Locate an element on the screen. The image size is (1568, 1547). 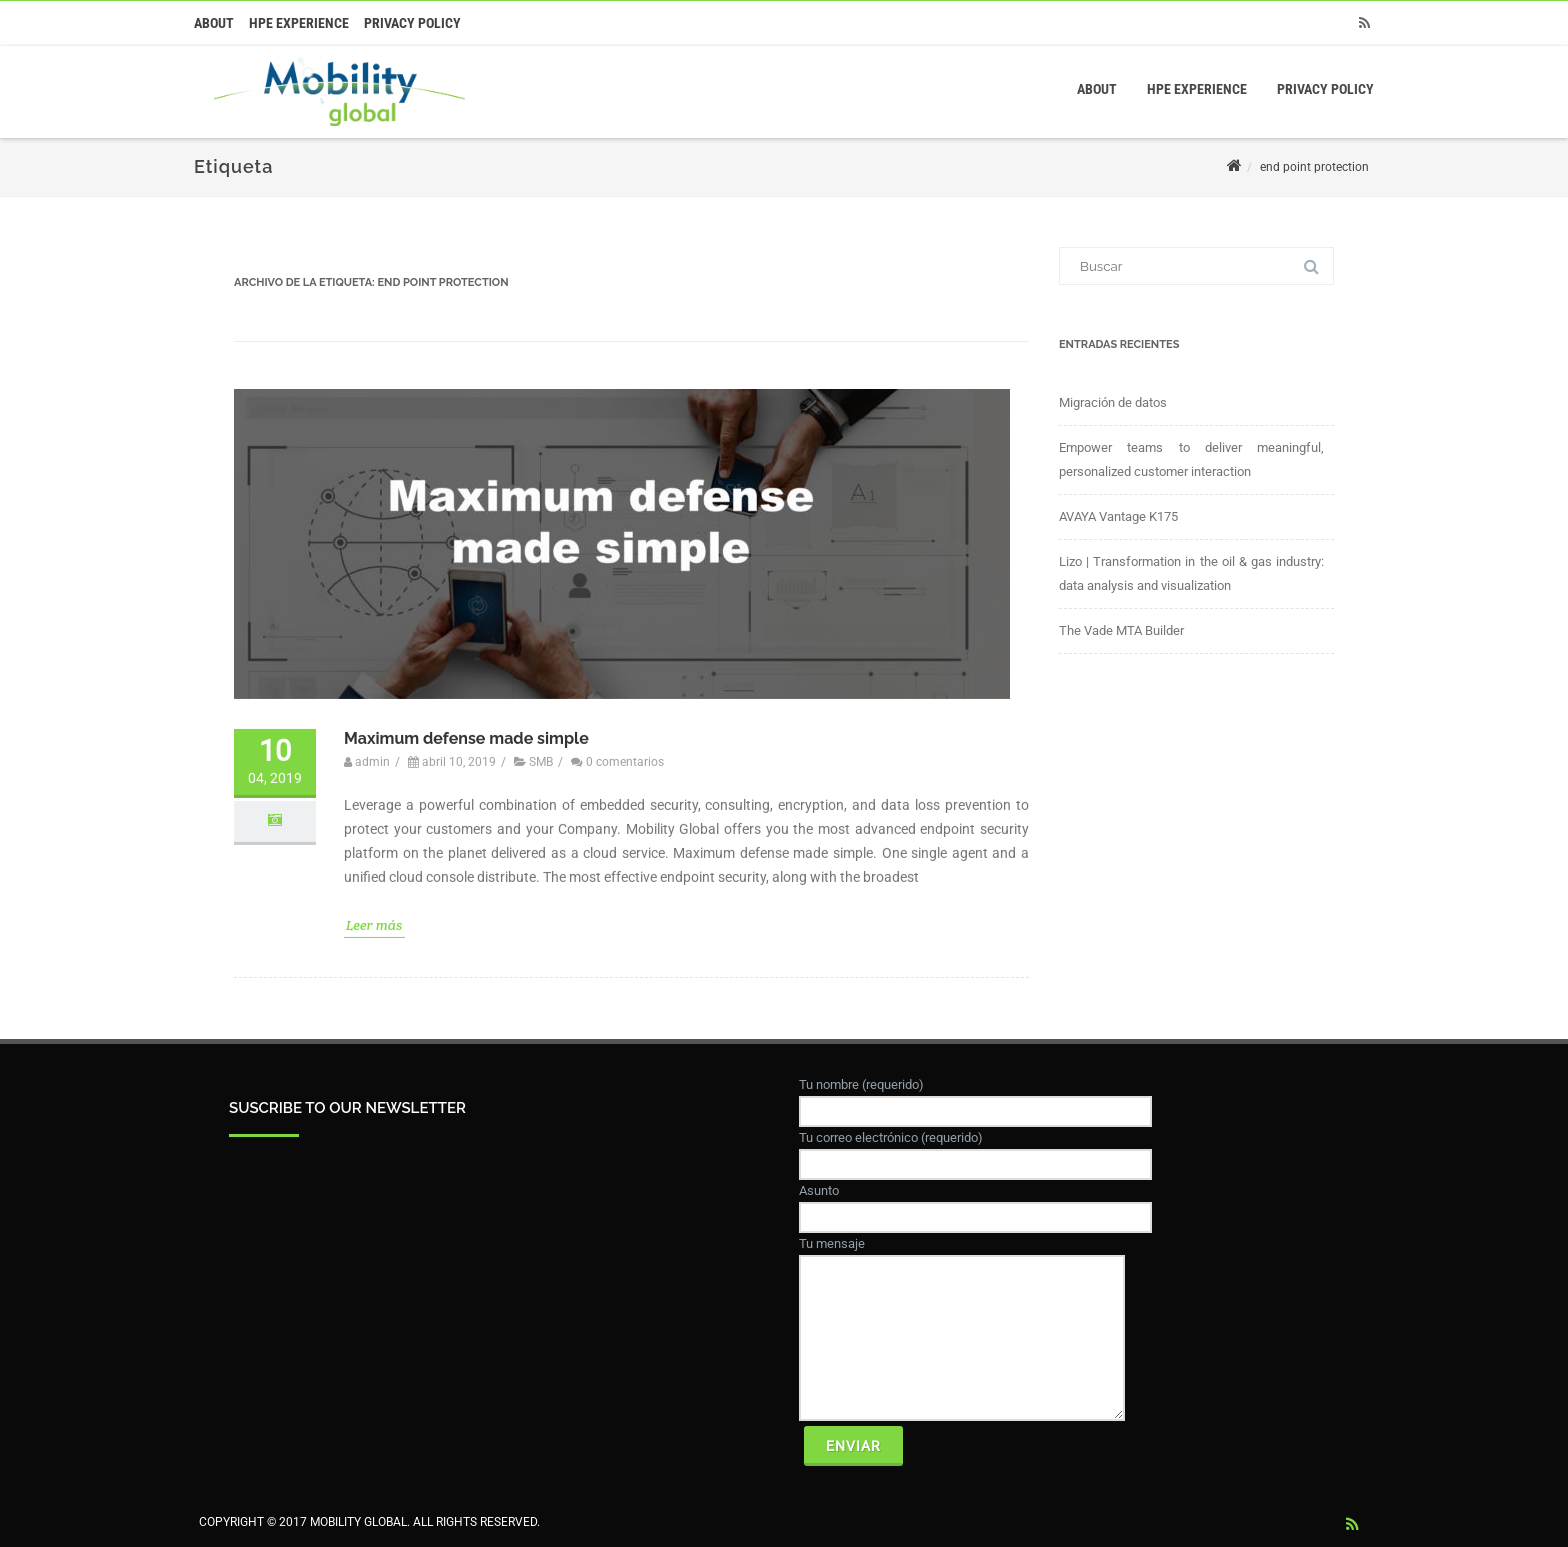
Maximum defense made simple is located at coordinates (466, 722).